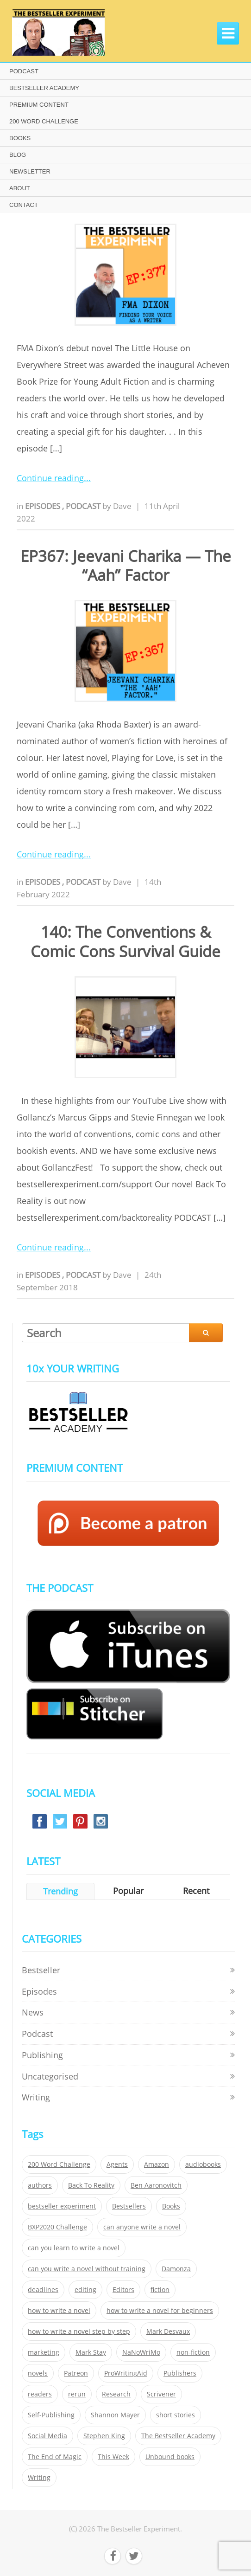 The height and width of the screenshot is (2576, 251). Describe the element at coordinates (47, 2436) in the screenshot. I see `Social Media [Social Media (26 items)]` at that location.